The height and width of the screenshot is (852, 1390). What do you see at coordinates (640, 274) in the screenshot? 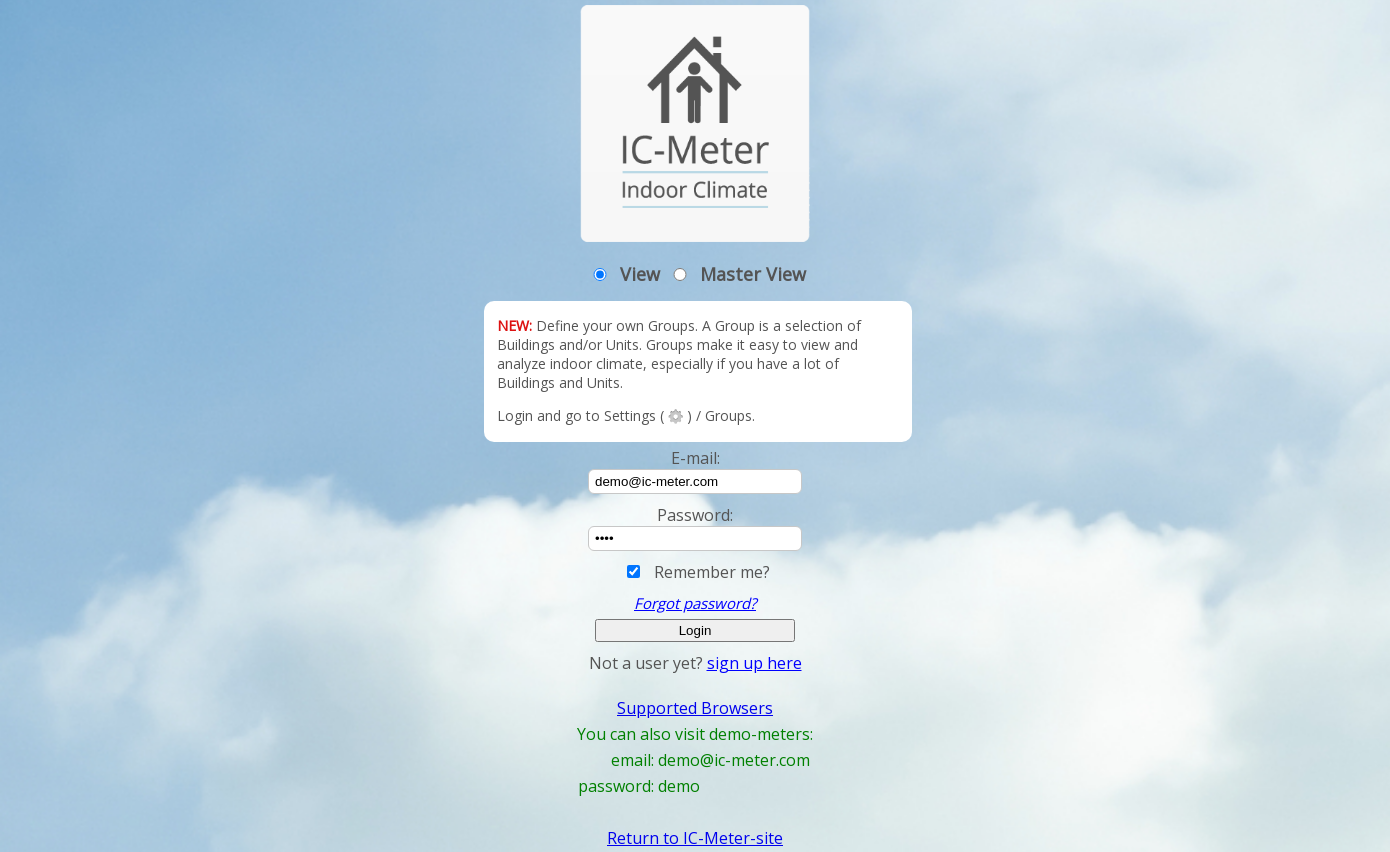
I see `View` at bounding box center [640, 274].